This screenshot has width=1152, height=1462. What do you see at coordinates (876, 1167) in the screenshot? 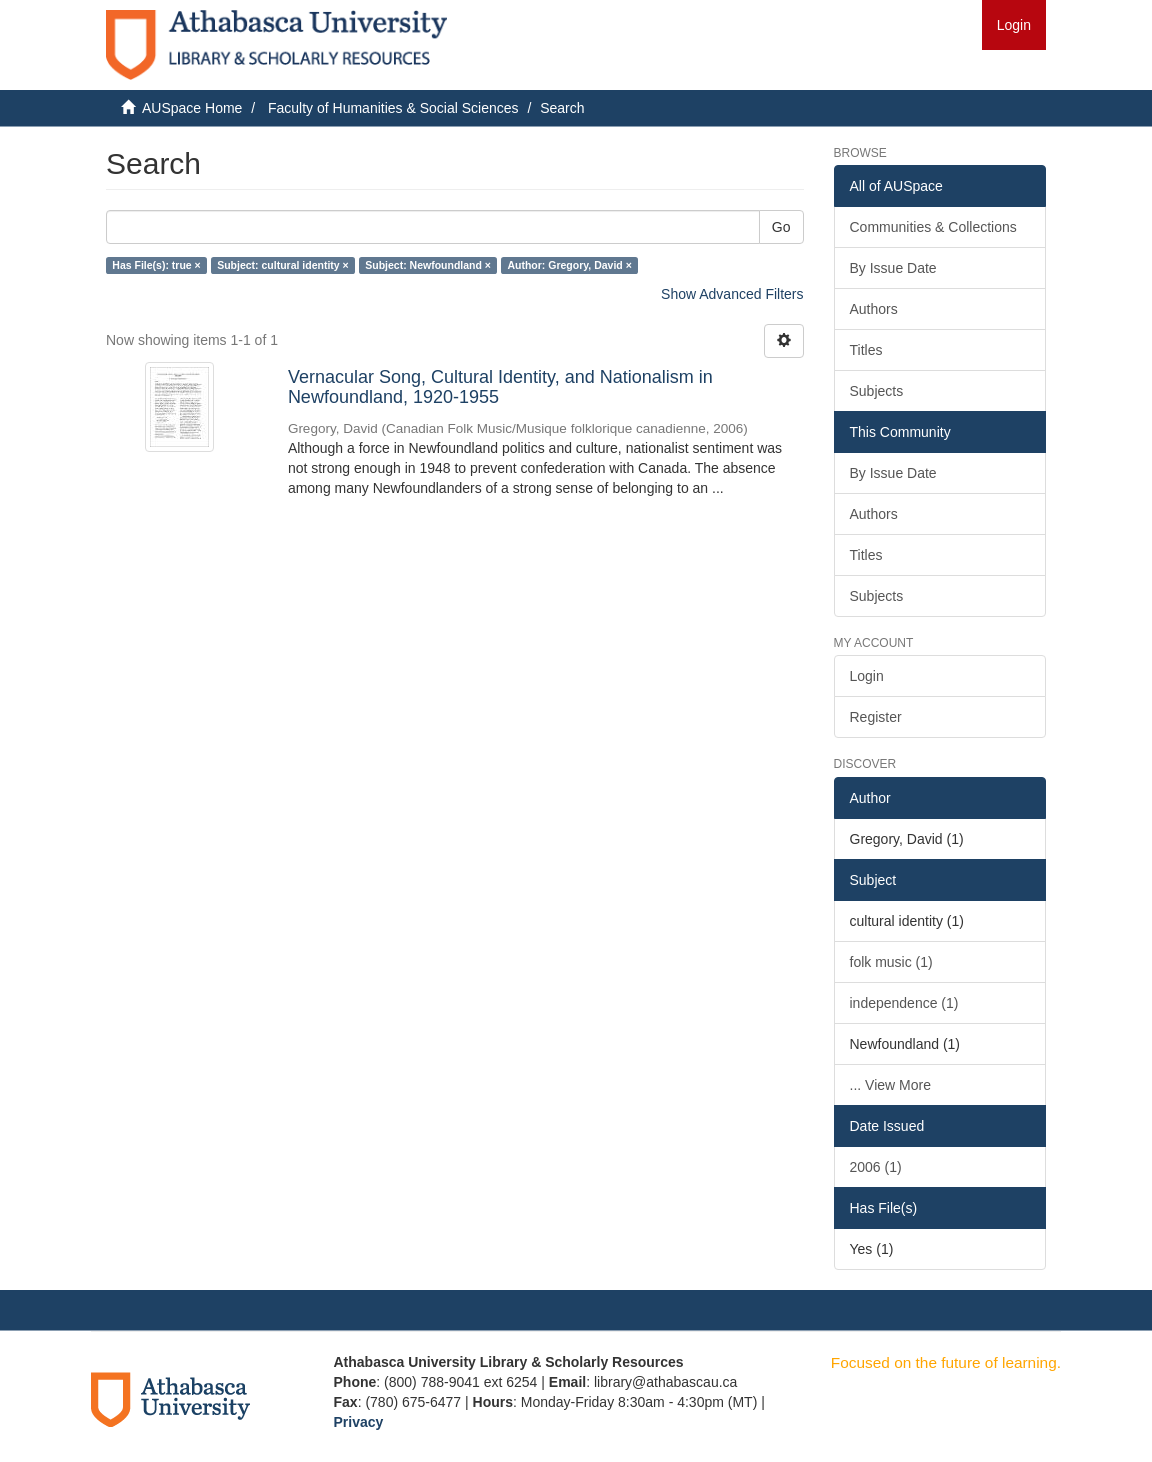
I see `2006 (1)` at bounding box center [876, 1167].